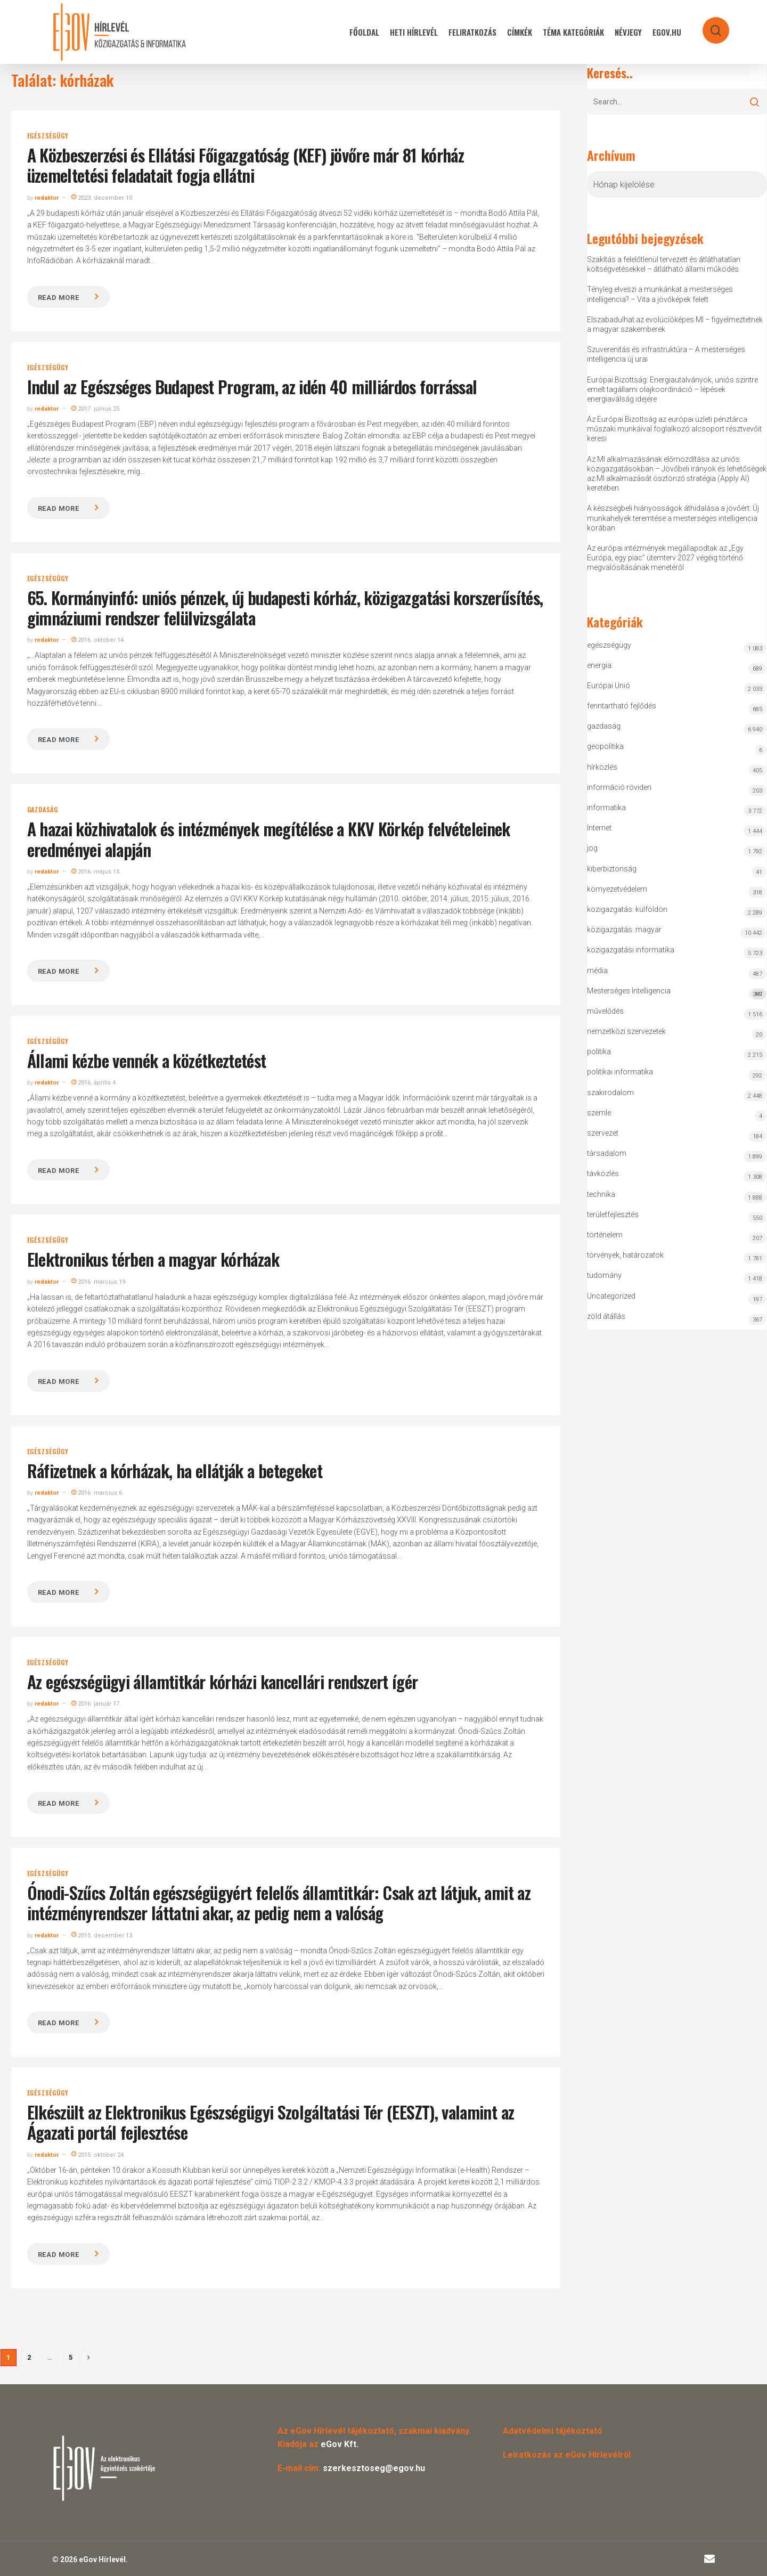 This screenshot has height=2576, width=767. What do you see at coordinates (245, 165) in the screenshot?
I see `A Közbeszerzési és Ellátási Főigazgatóság (KEF) jövőre már 81 kórház üzemeltetési feladatait fogja ellátni` at bounding box center [245, 165].